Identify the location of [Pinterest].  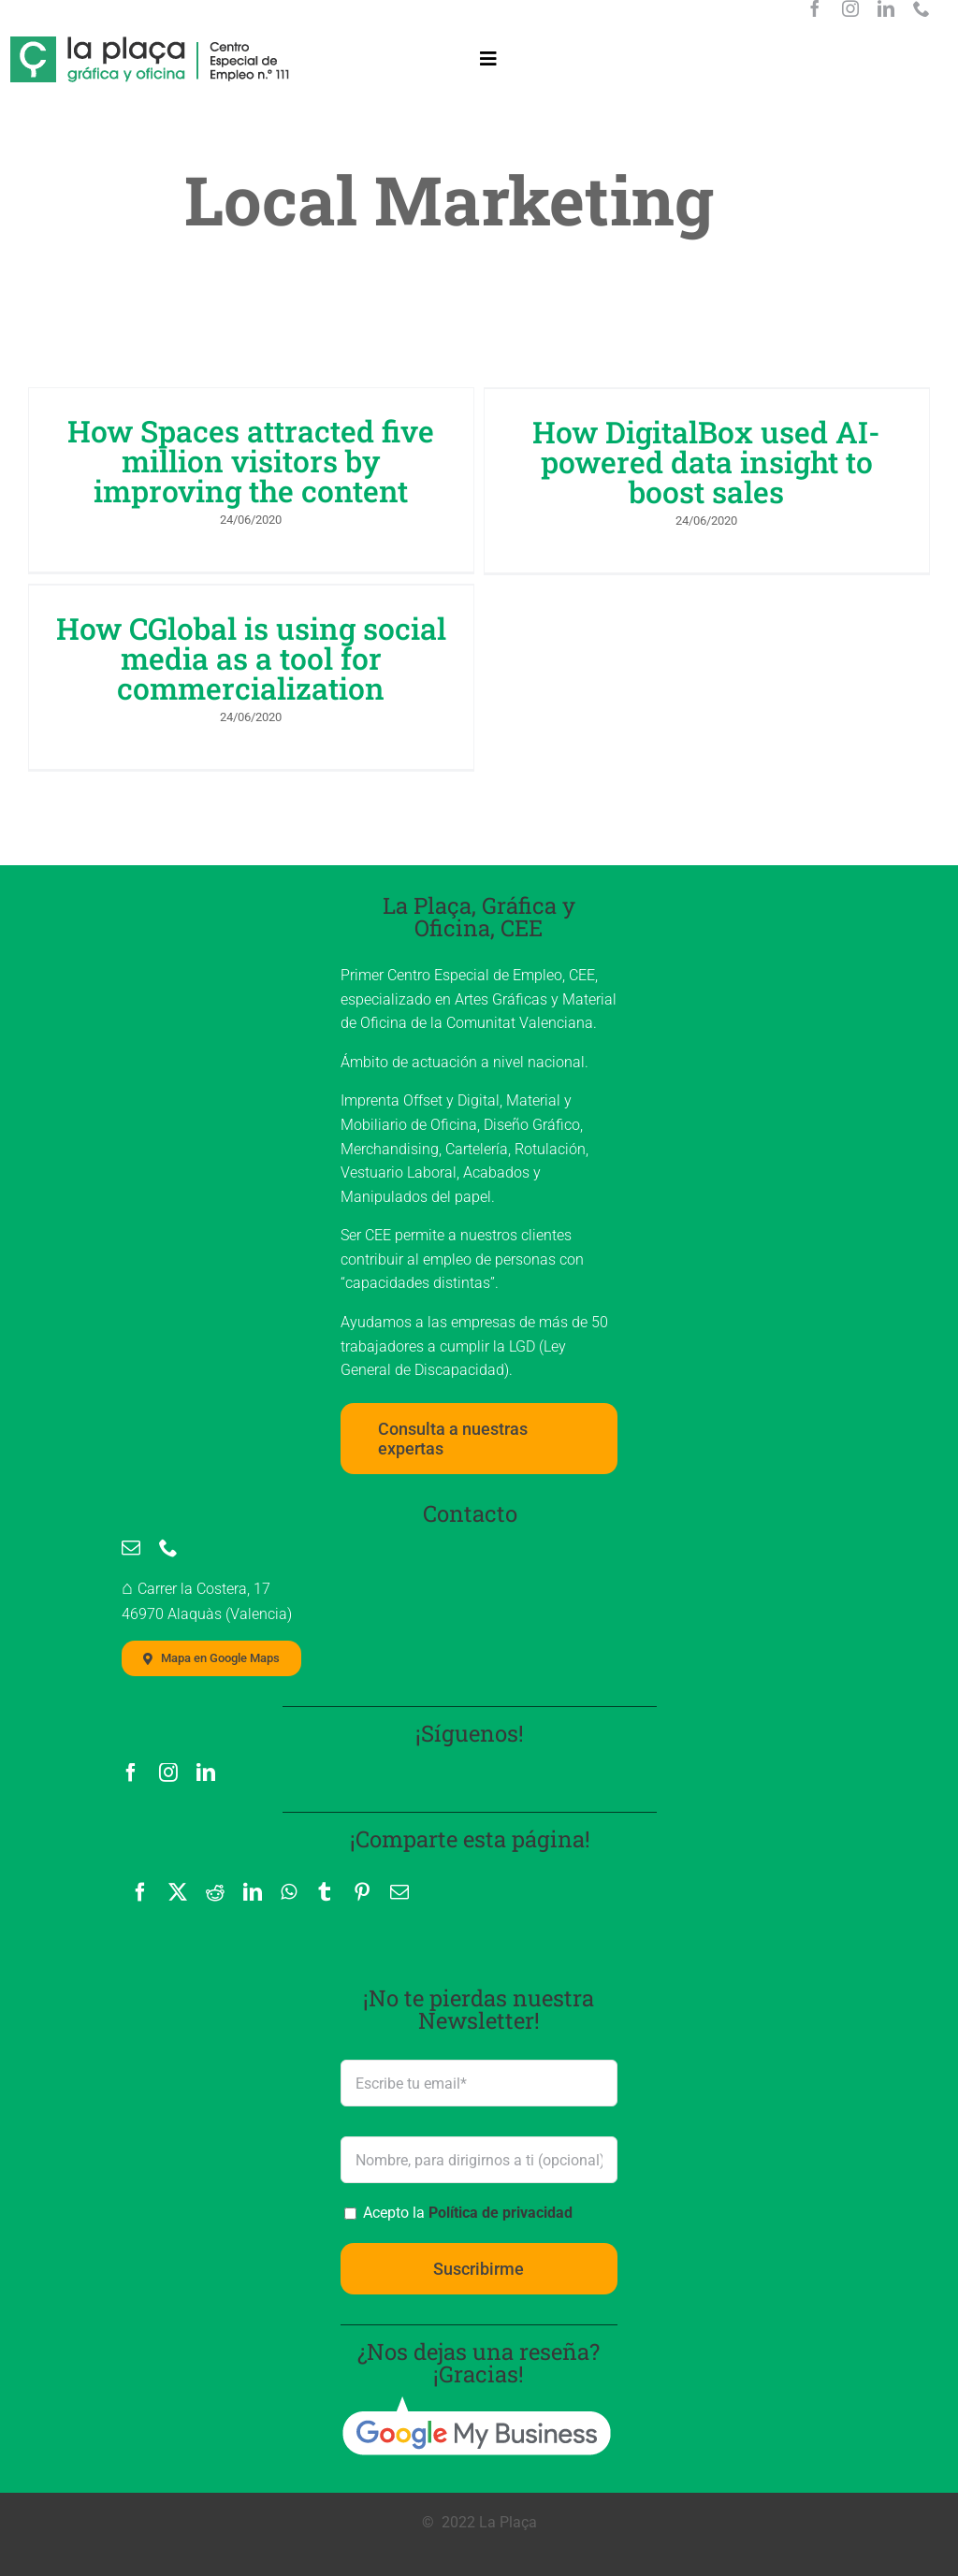
(362, 1847).